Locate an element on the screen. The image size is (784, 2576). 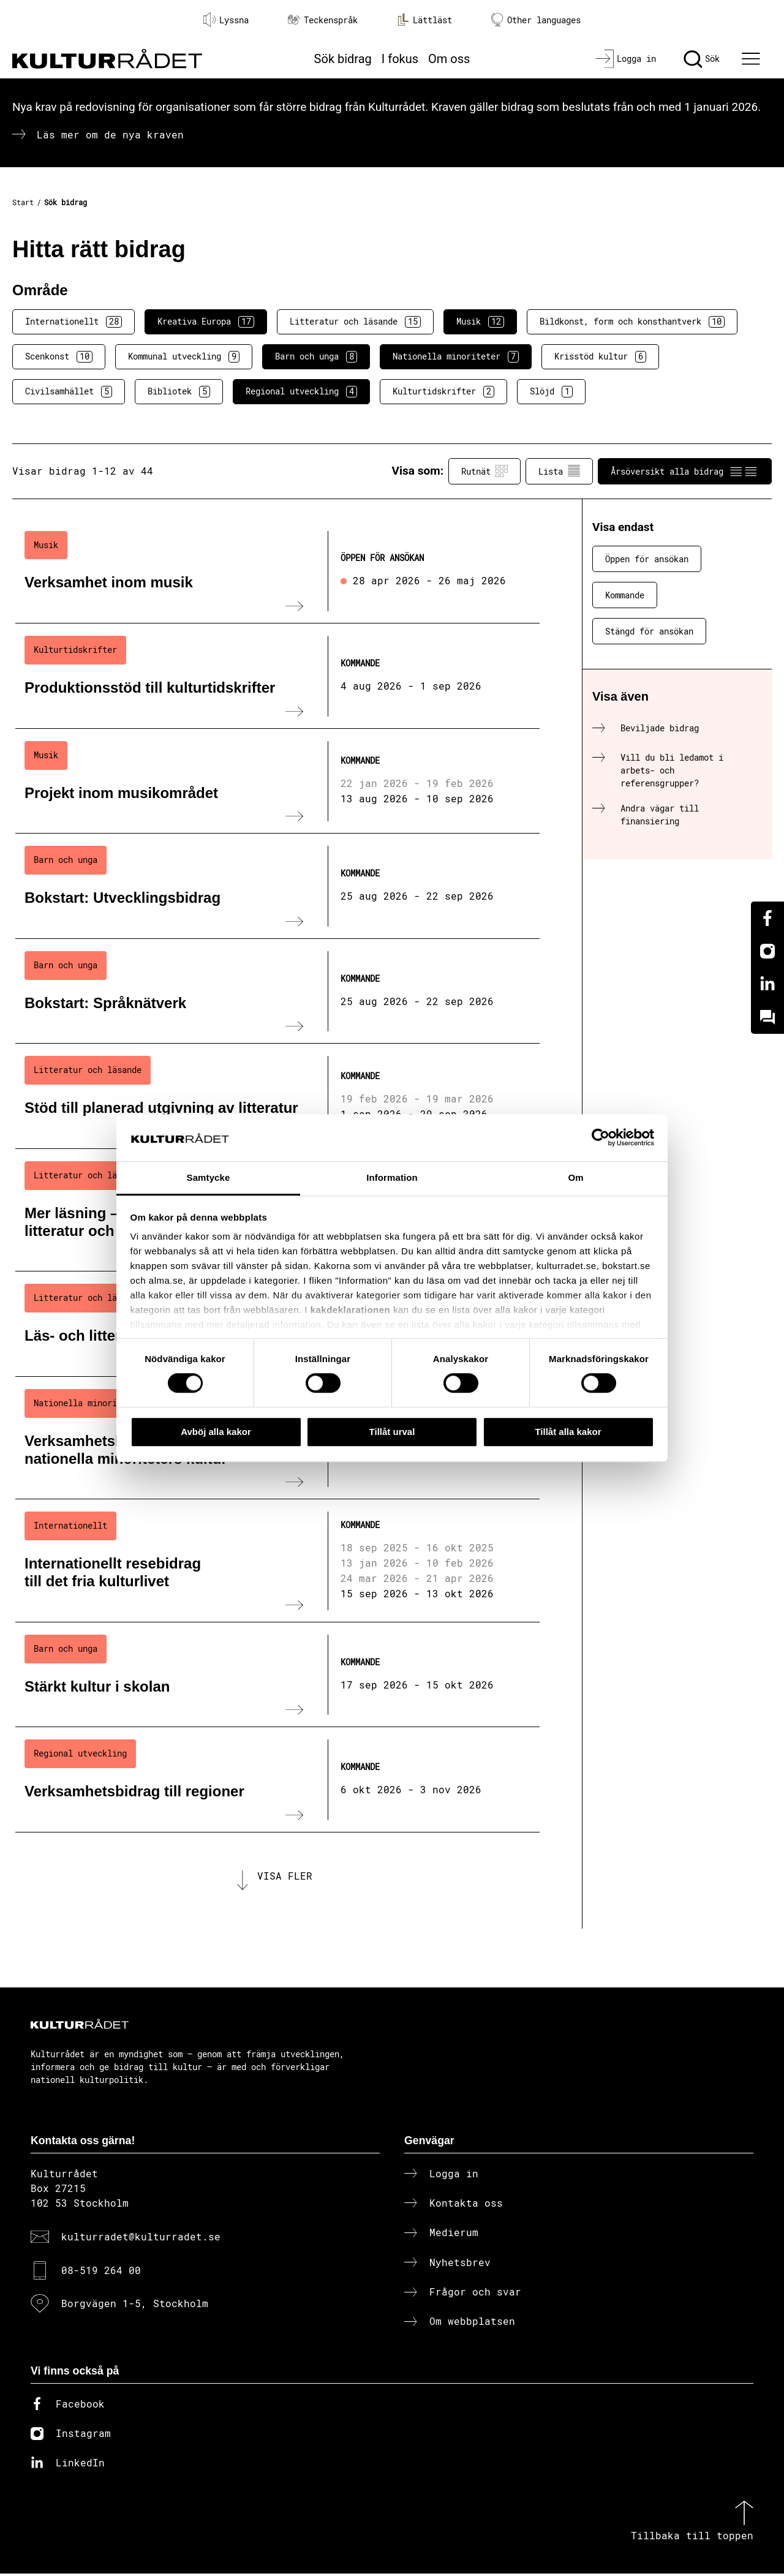
Regional utveckling is located at coordinates (301, 391).